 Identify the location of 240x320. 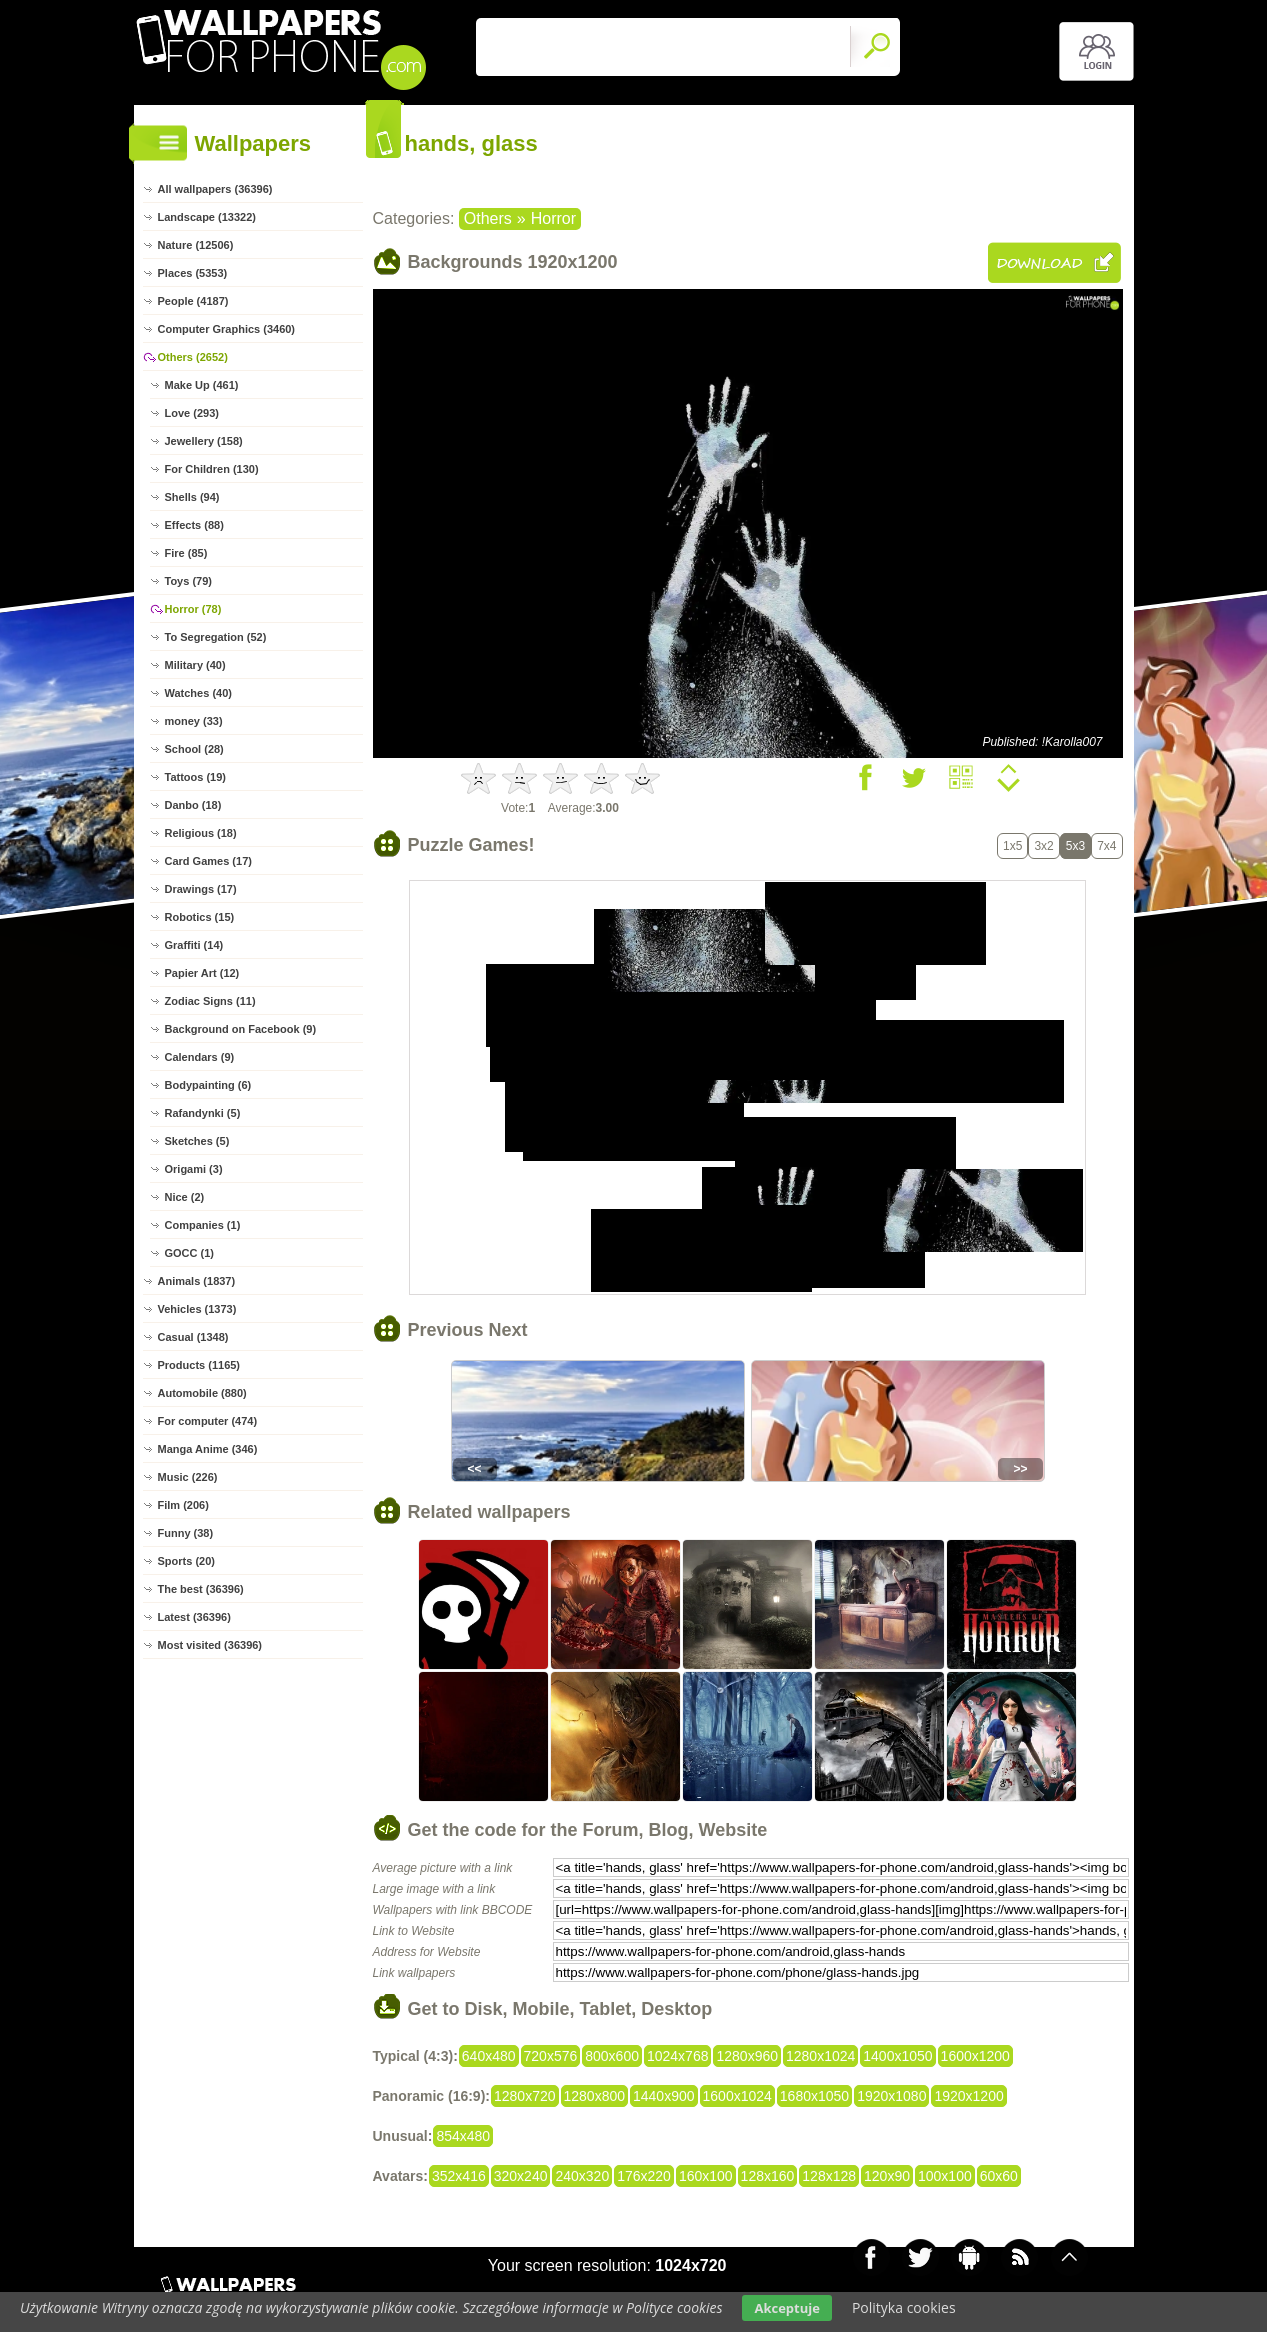
(582, 2176).